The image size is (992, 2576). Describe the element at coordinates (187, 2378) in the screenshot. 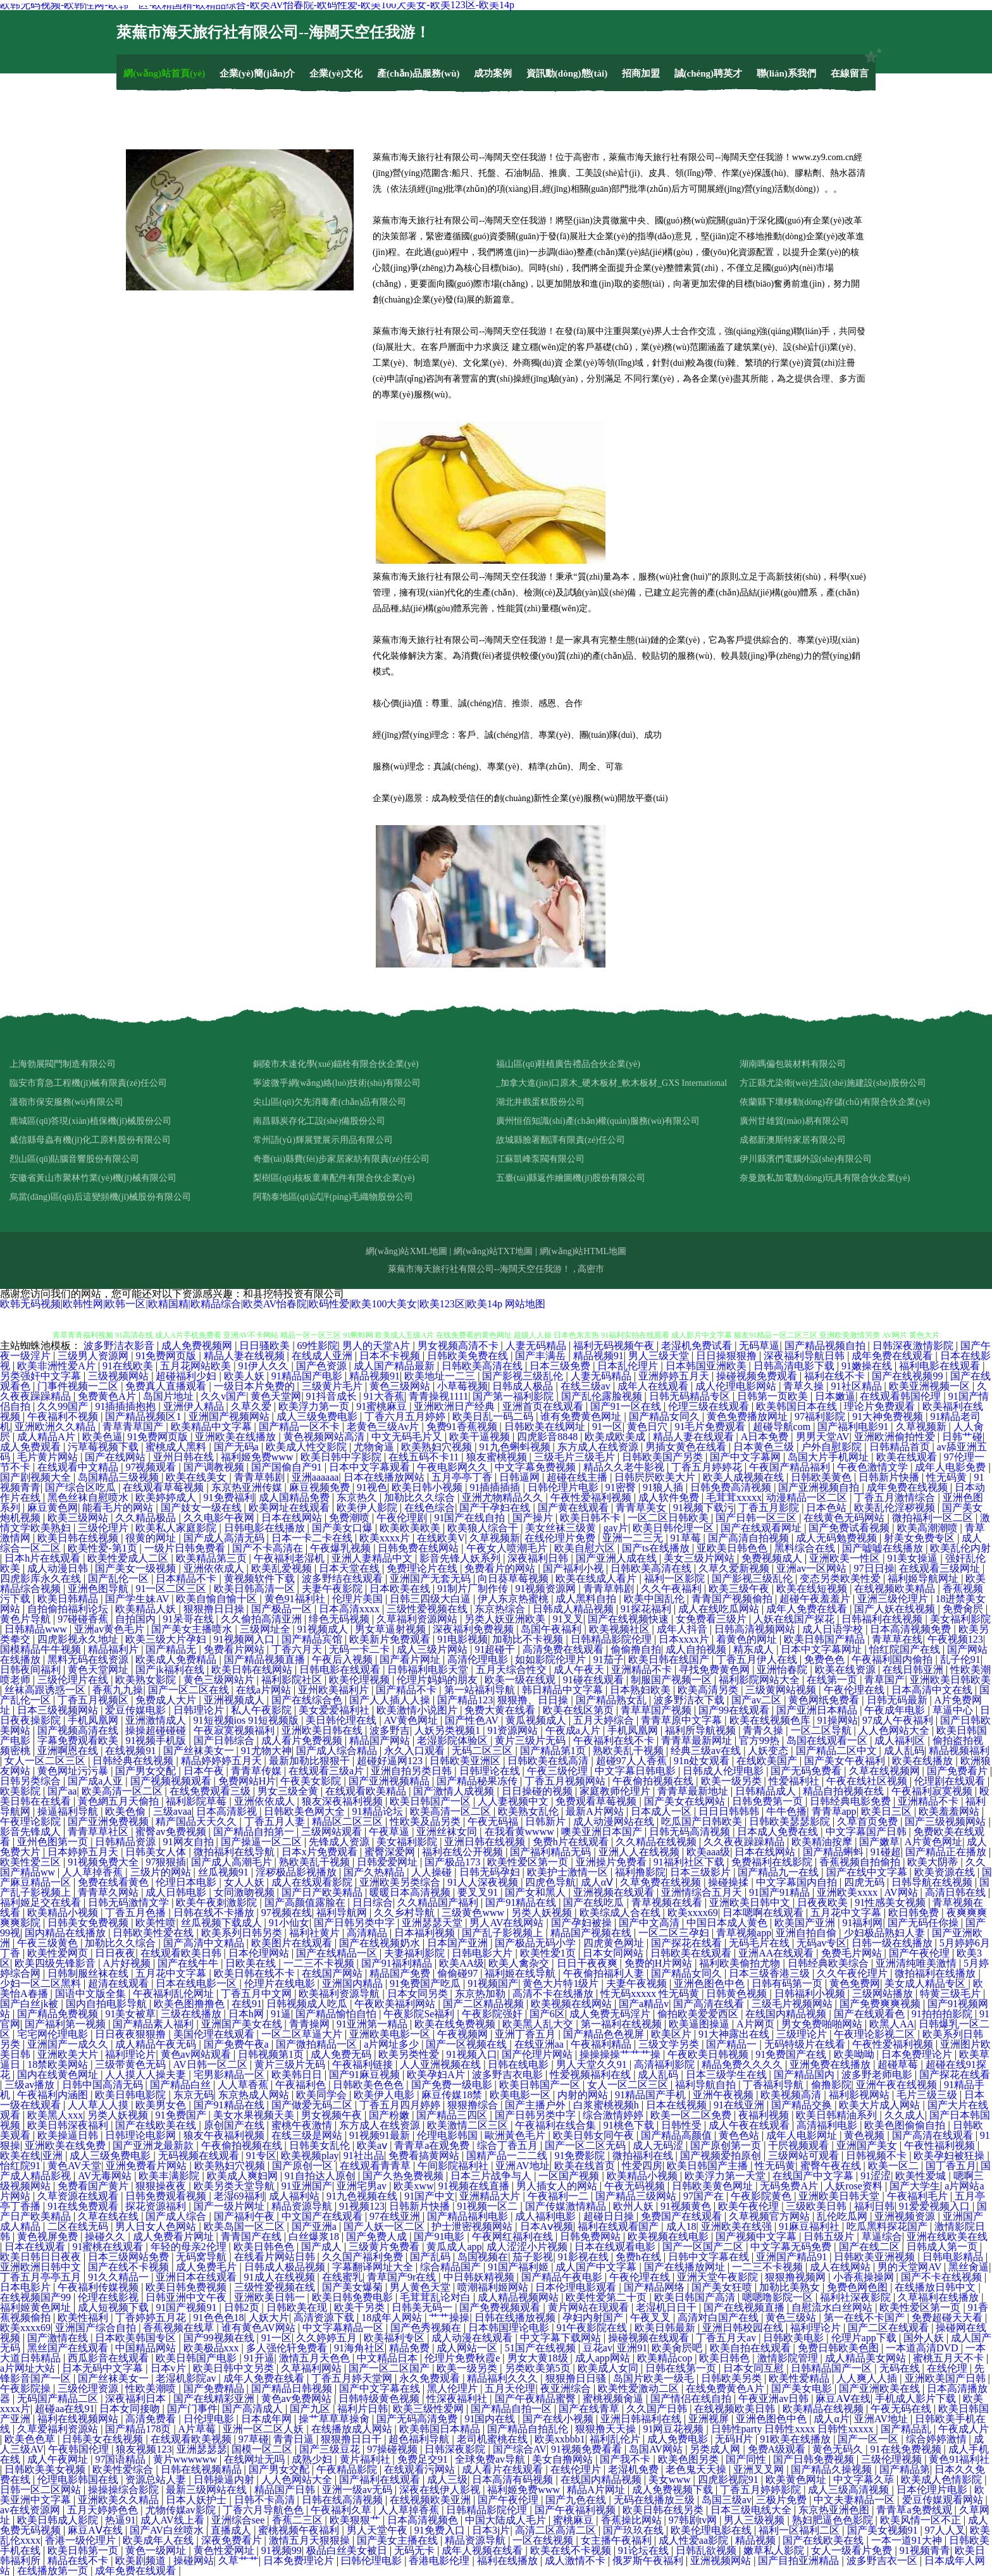

I see `老湿机影院av` at that location.